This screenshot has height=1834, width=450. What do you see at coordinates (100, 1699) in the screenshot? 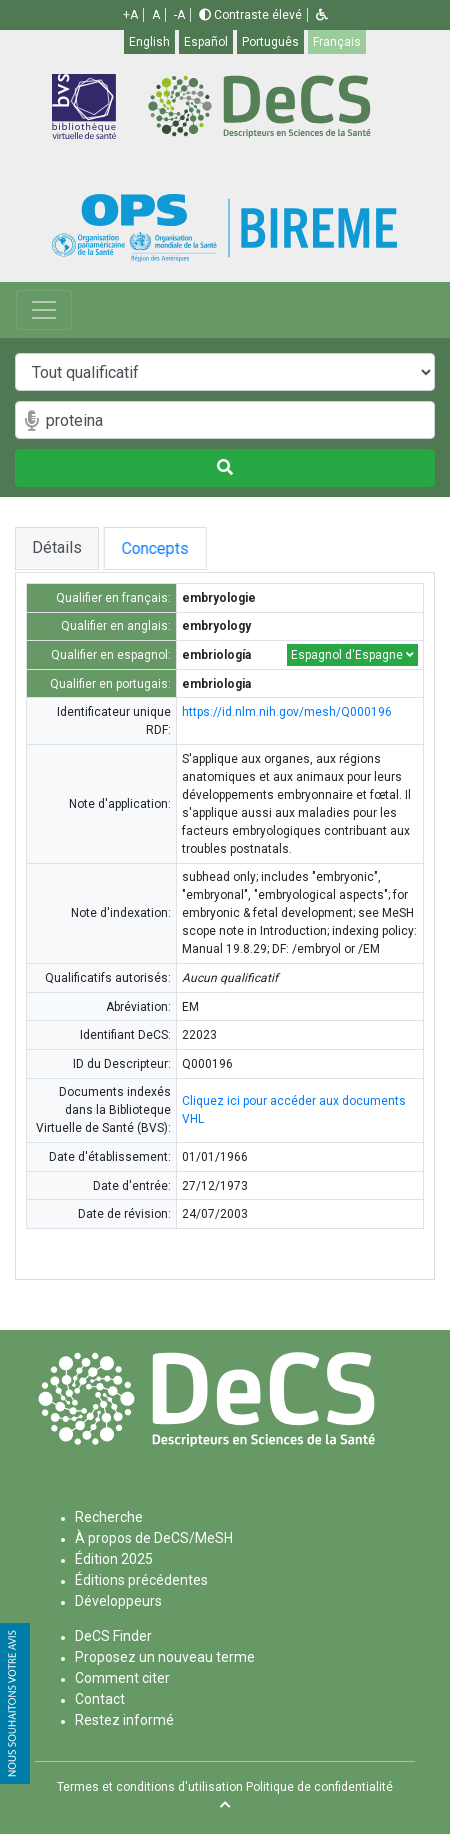
I see `Contact` at bounding box center [100, 1699].